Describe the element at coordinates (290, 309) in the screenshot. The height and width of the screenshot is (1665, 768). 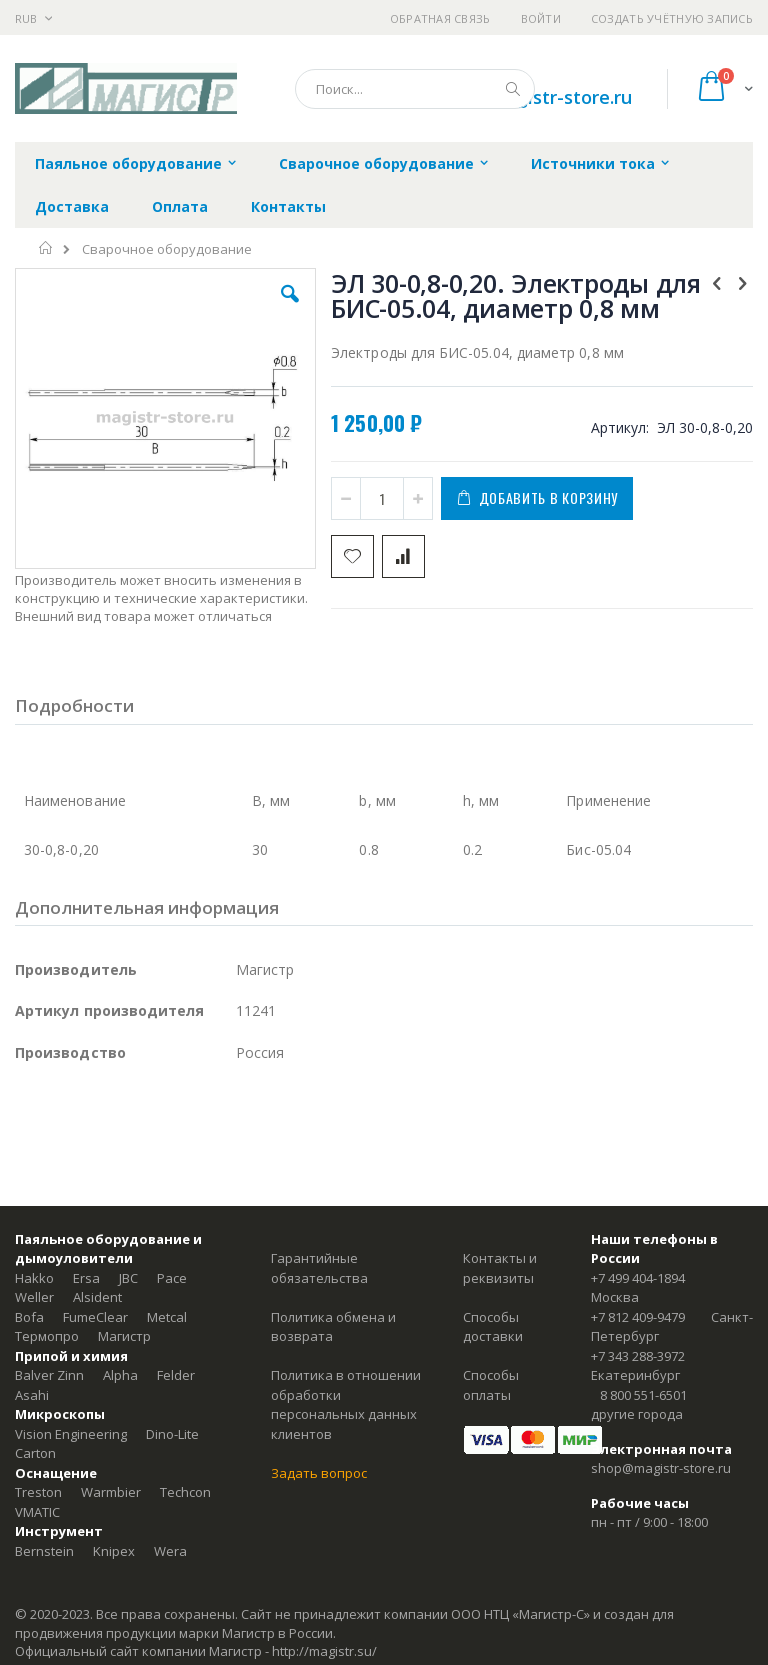
I see `[button]` at that location.